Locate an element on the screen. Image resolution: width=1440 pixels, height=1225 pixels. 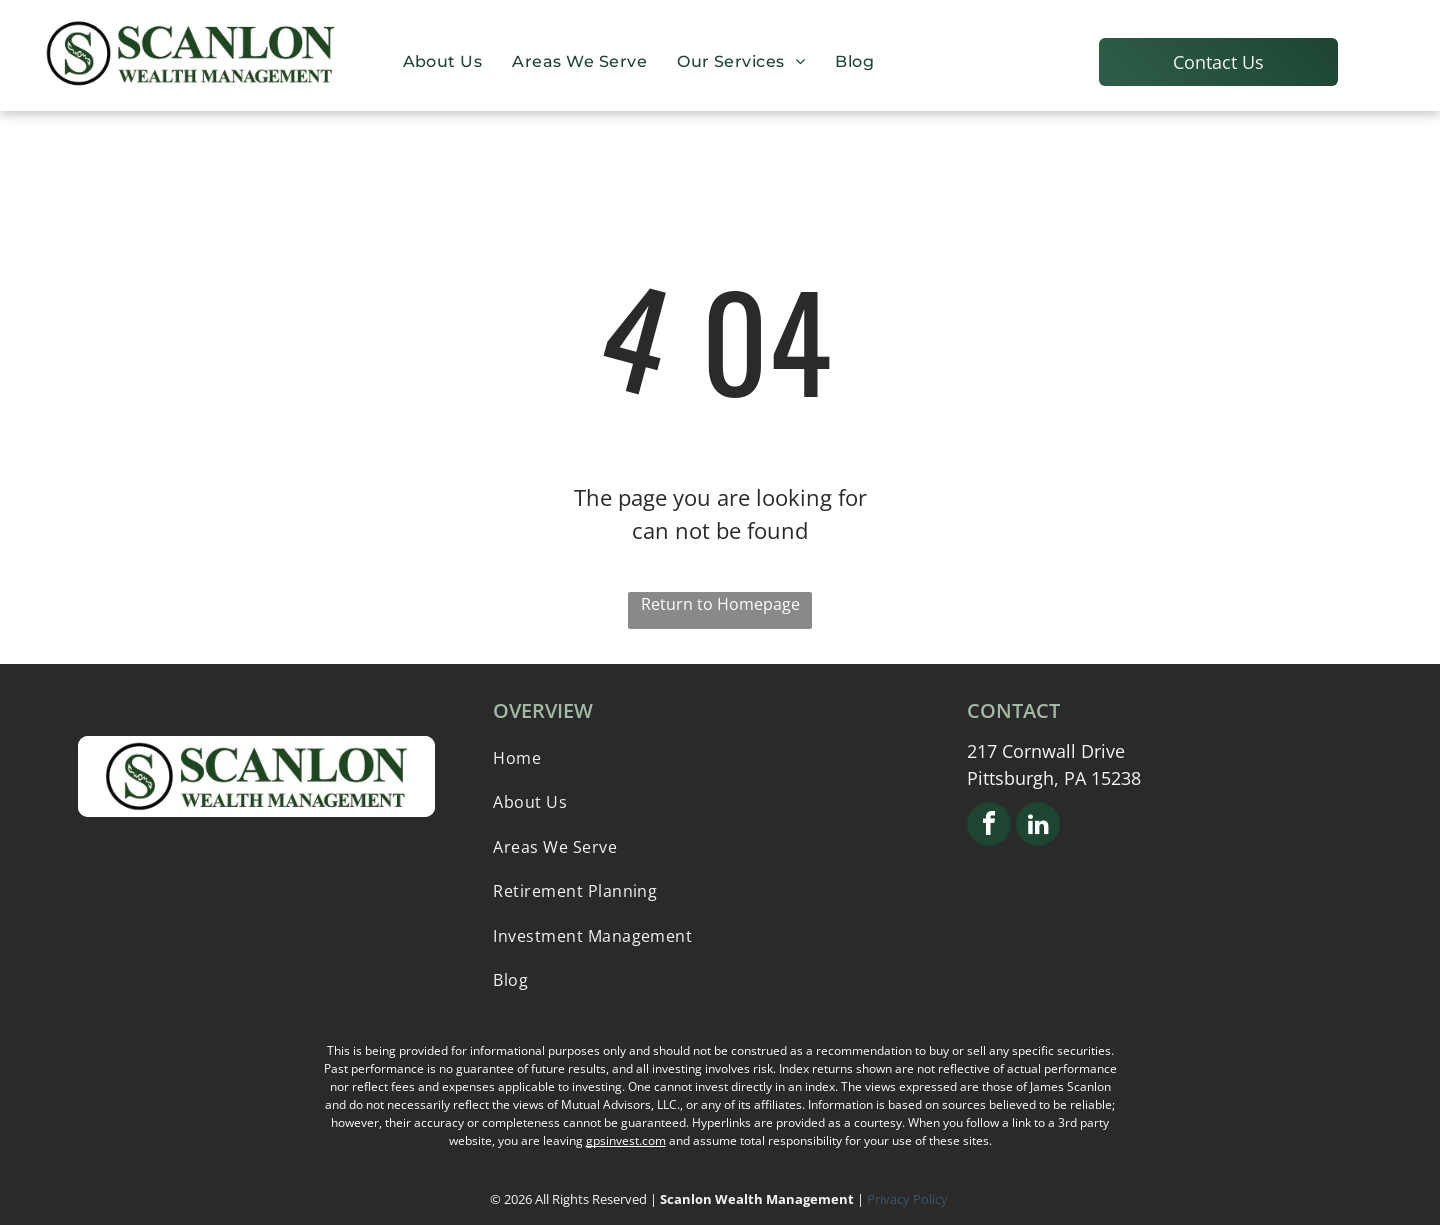
[facebook] is located at coordinates (989, 826).